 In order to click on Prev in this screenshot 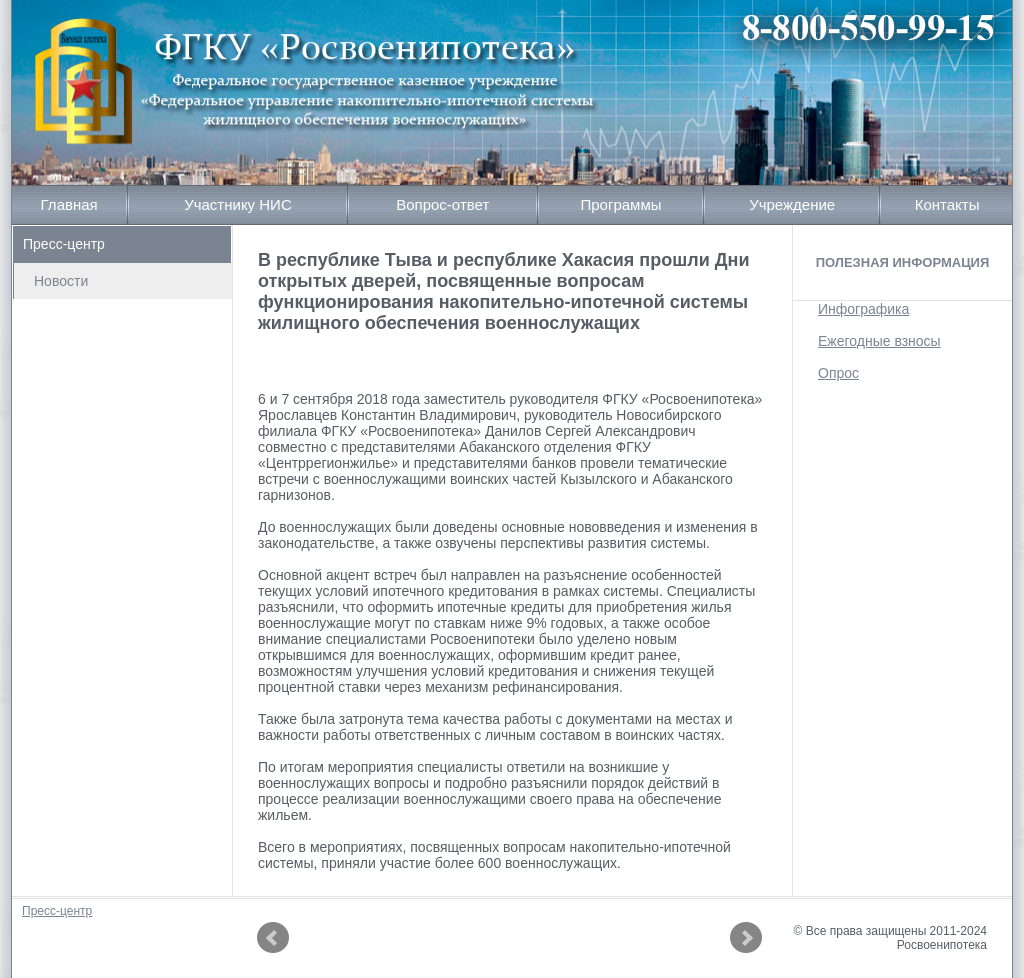, I will do `click(273, 938)`.